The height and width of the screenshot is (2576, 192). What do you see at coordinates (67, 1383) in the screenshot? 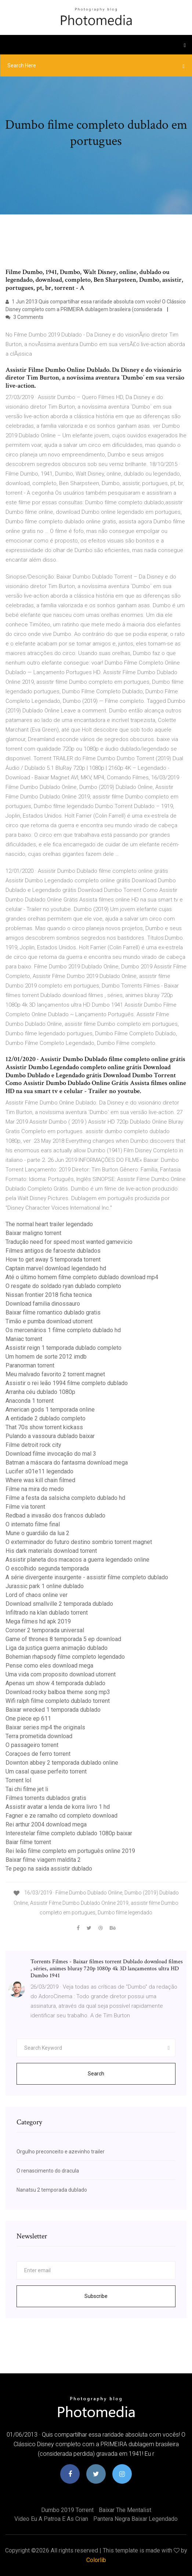
I see `Assistir o rei leão 1994 filme completo dublado` at bounding box center [67, 1383].